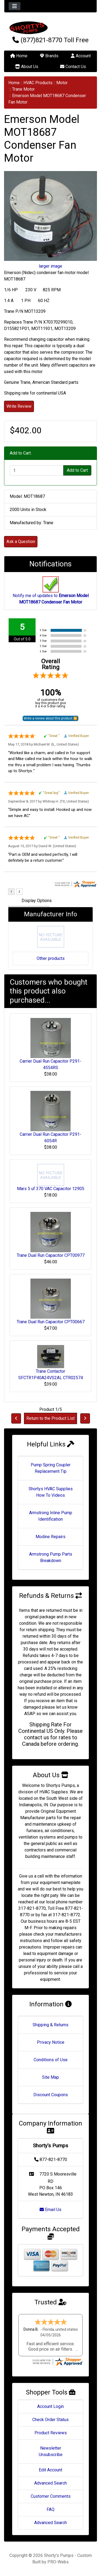 The image size is (101, 2576). What do you see at coordinates (50, 2469) in the screenshot?
I see `Edit Account` at bounding box center [50, 2469].